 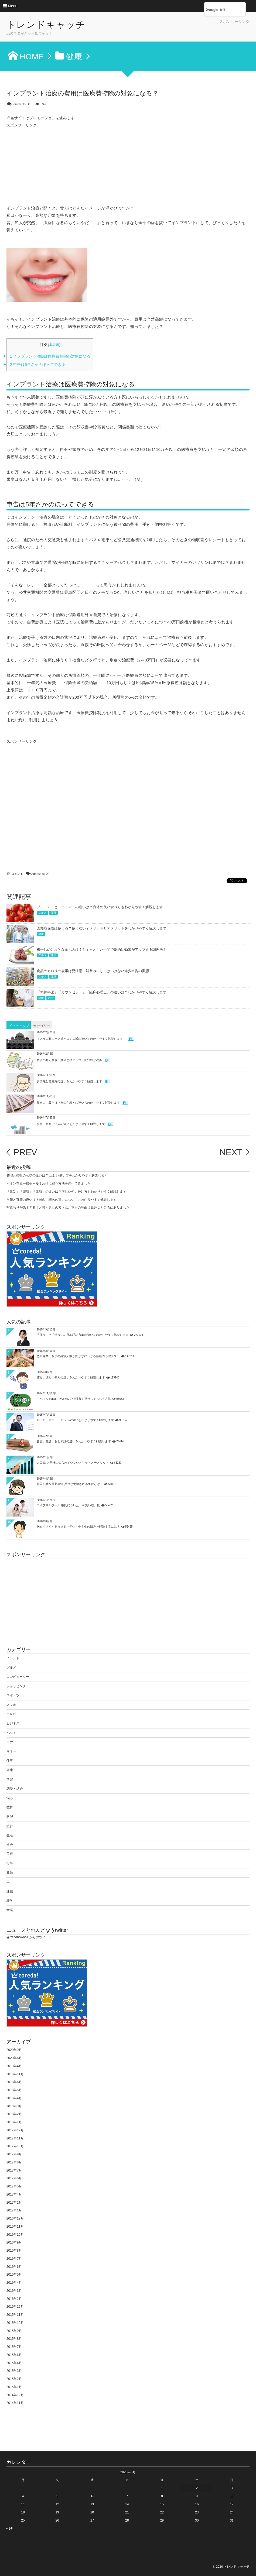 What do you see at coordinates (14, 2066) in the screenshot?
I see `2019年4月` at bounding box center [14, 2066].